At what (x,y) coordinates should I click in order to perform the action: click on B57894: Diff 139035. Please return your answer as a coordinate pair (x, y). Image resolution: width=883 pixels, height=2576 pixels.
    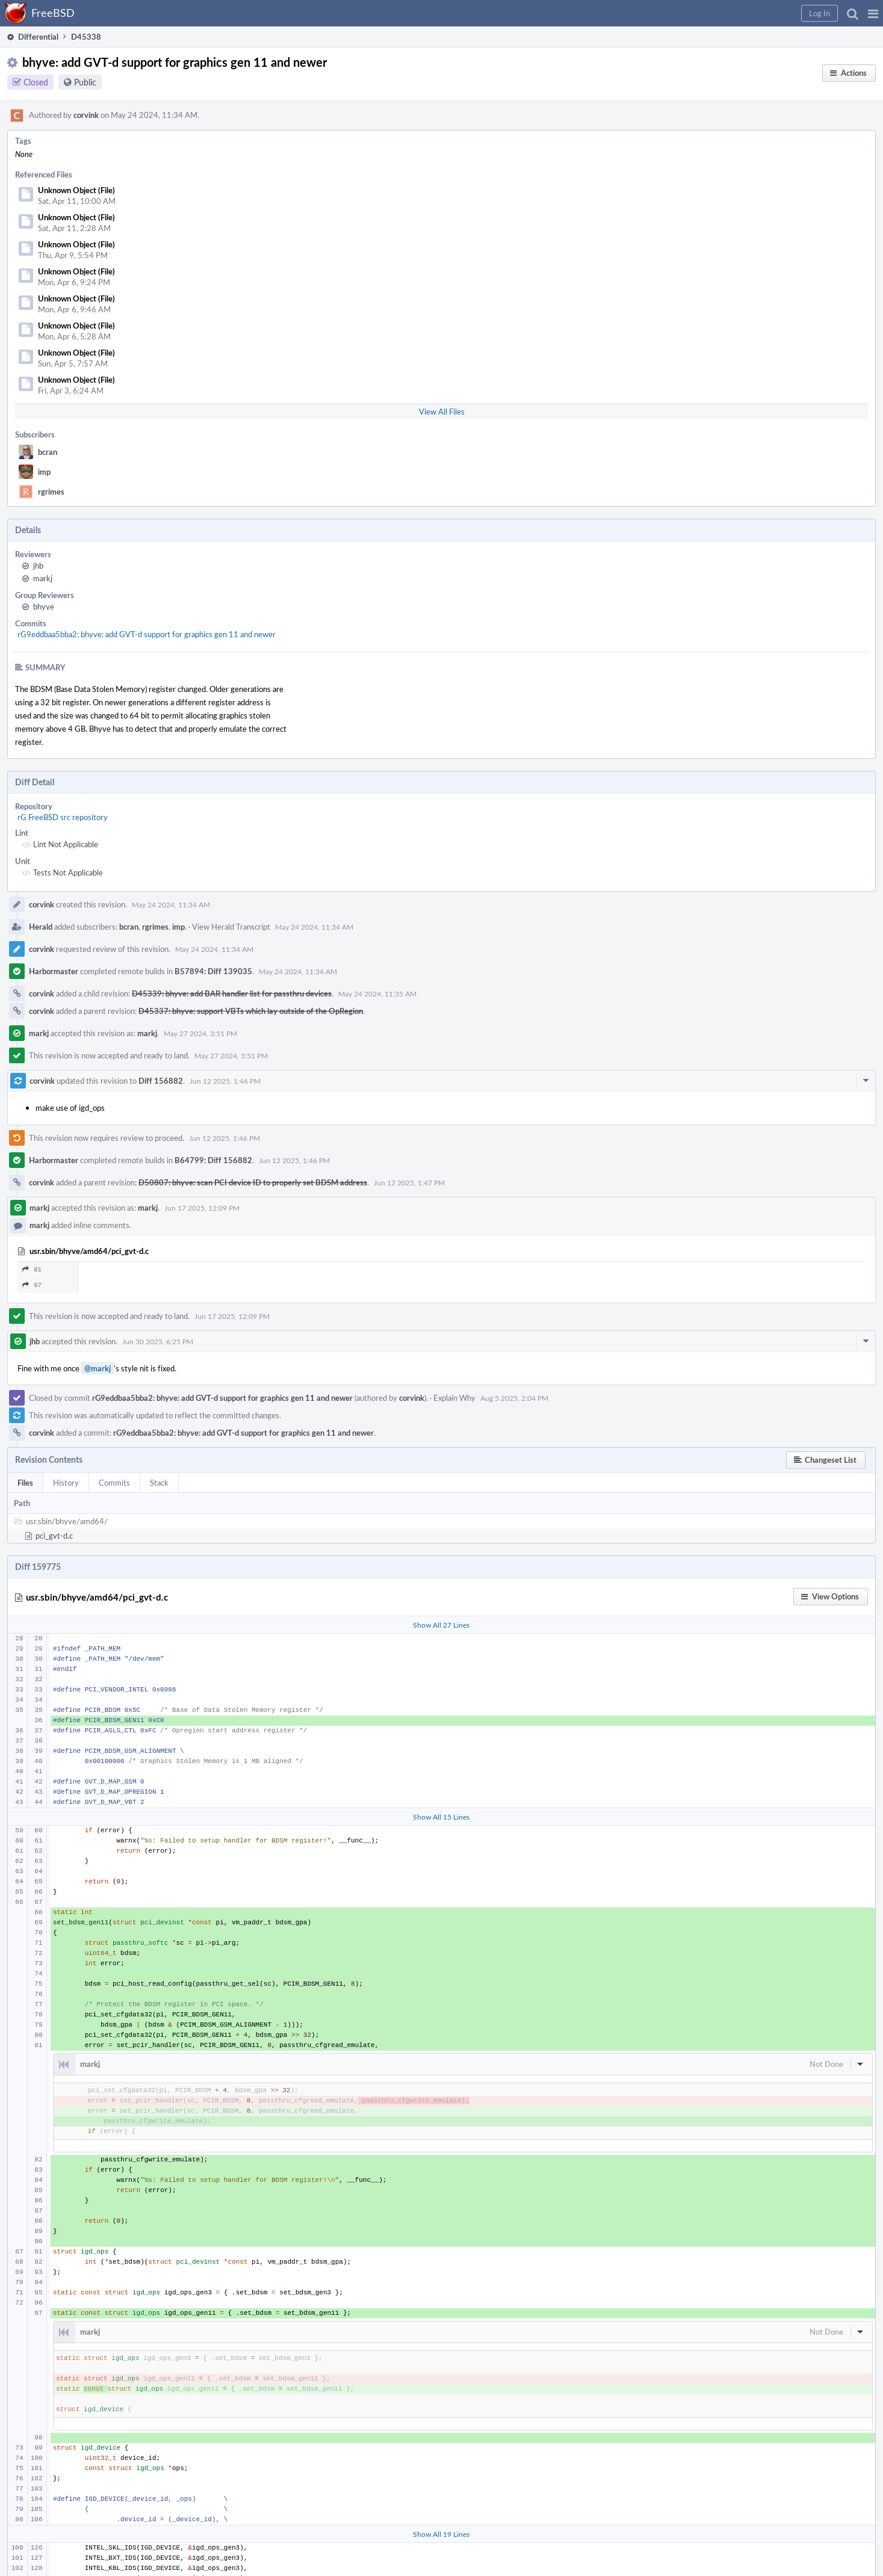
    Looking at the image, I should click on (213, 971).